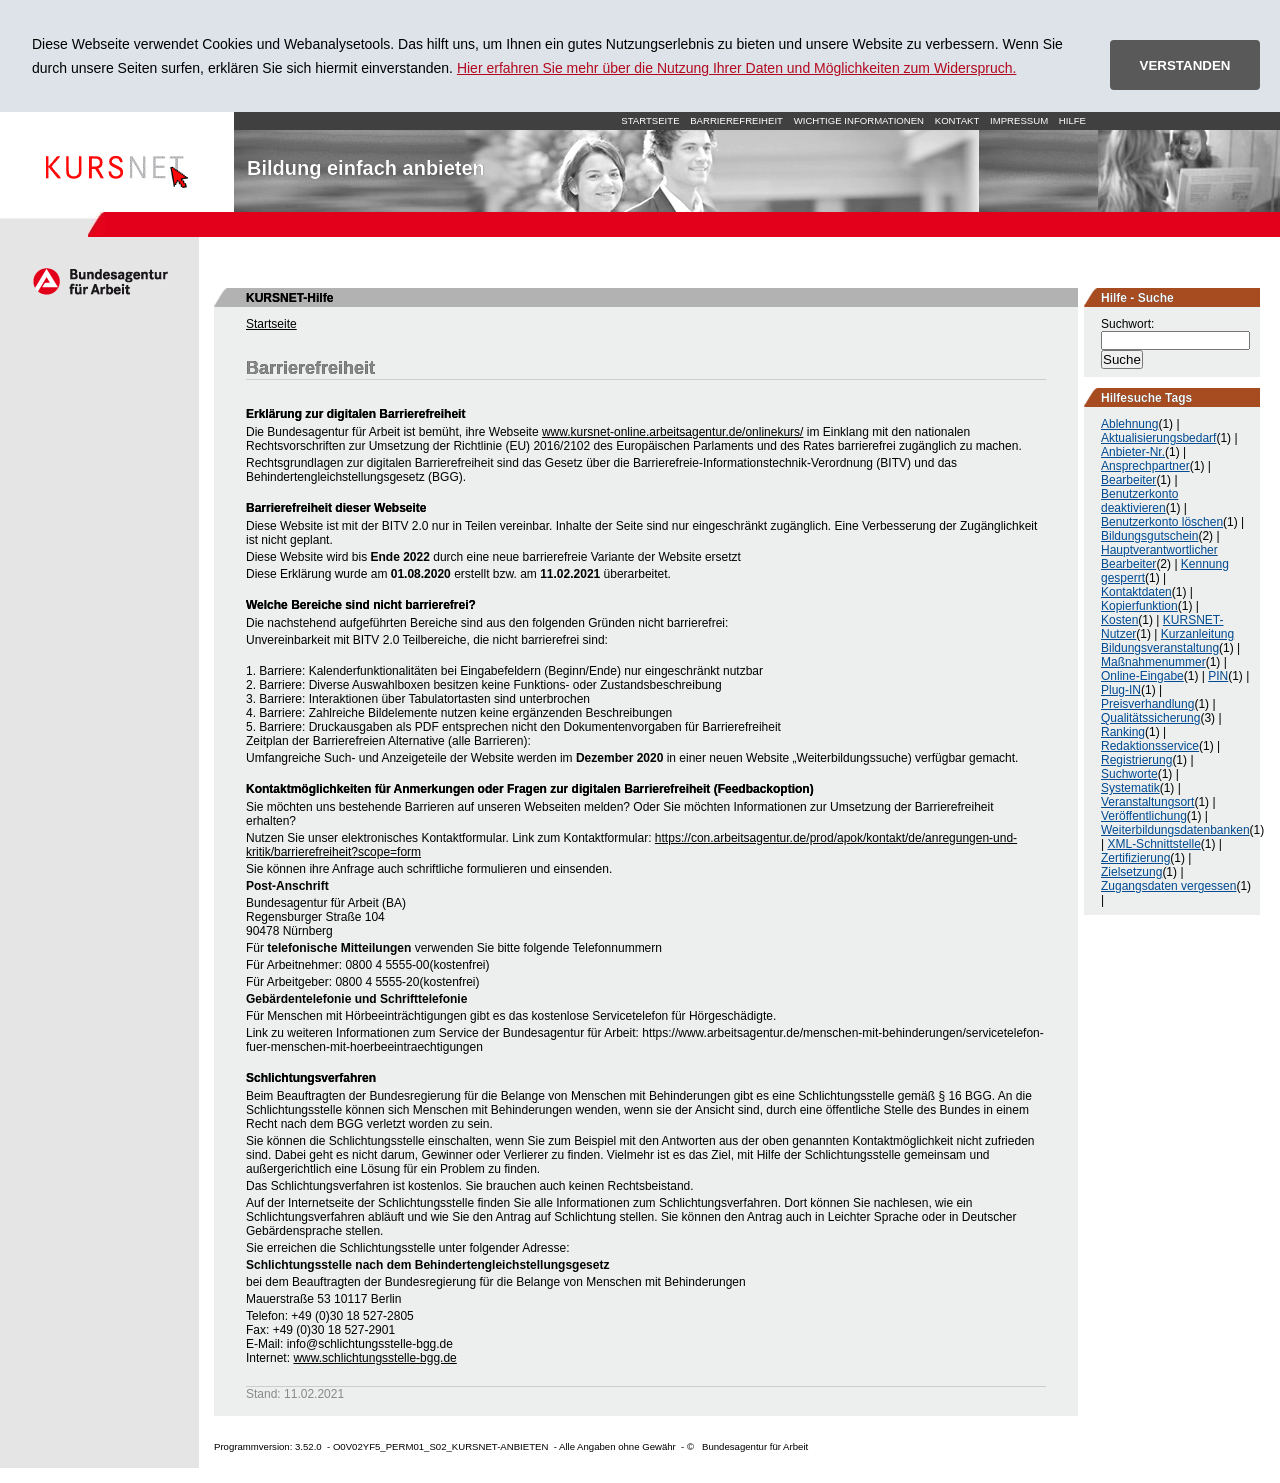 This screenshot has width=1280, height=1483. Describe the element at coordinates (1147, 704) in the screenshot. I see `Preisverhandlung` at that location.